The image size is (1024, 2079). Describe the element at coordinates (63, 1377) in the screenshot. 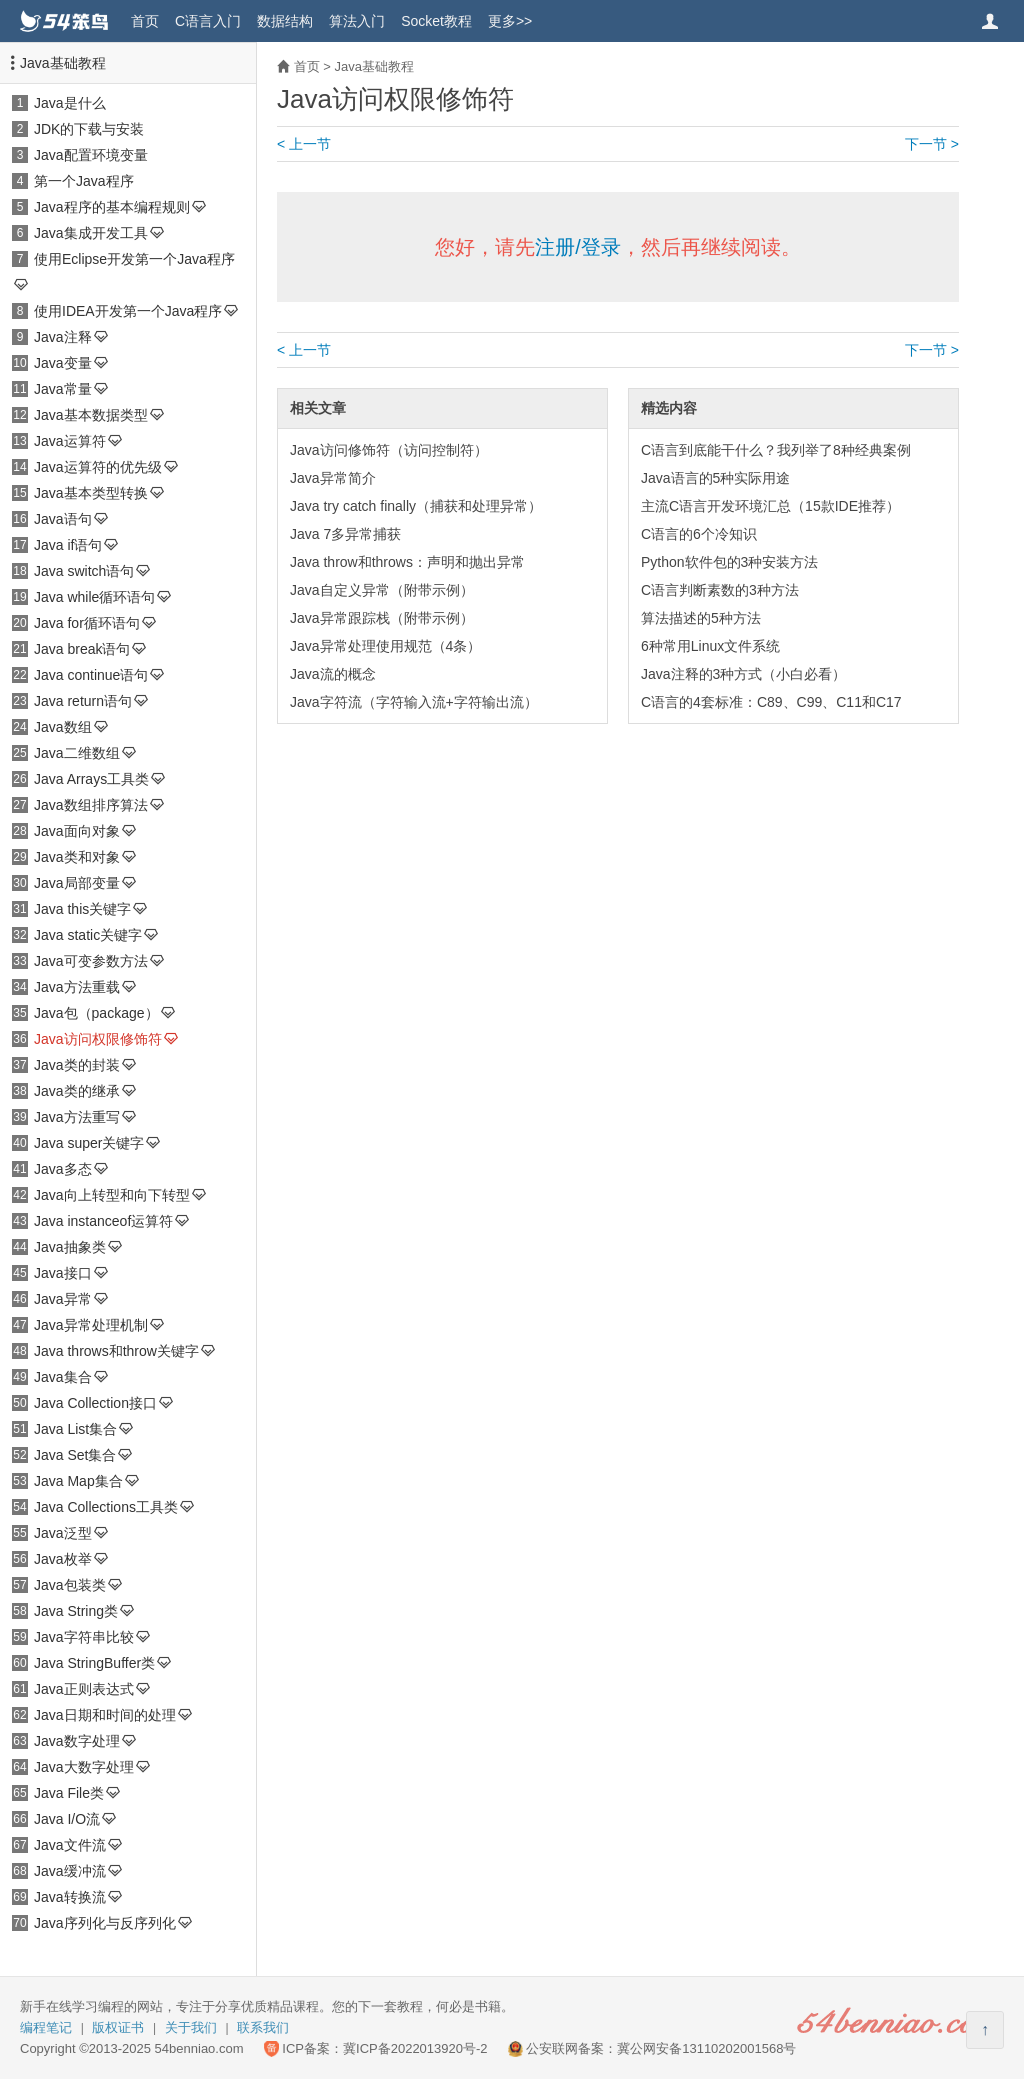

I see `Java集合` at that location.